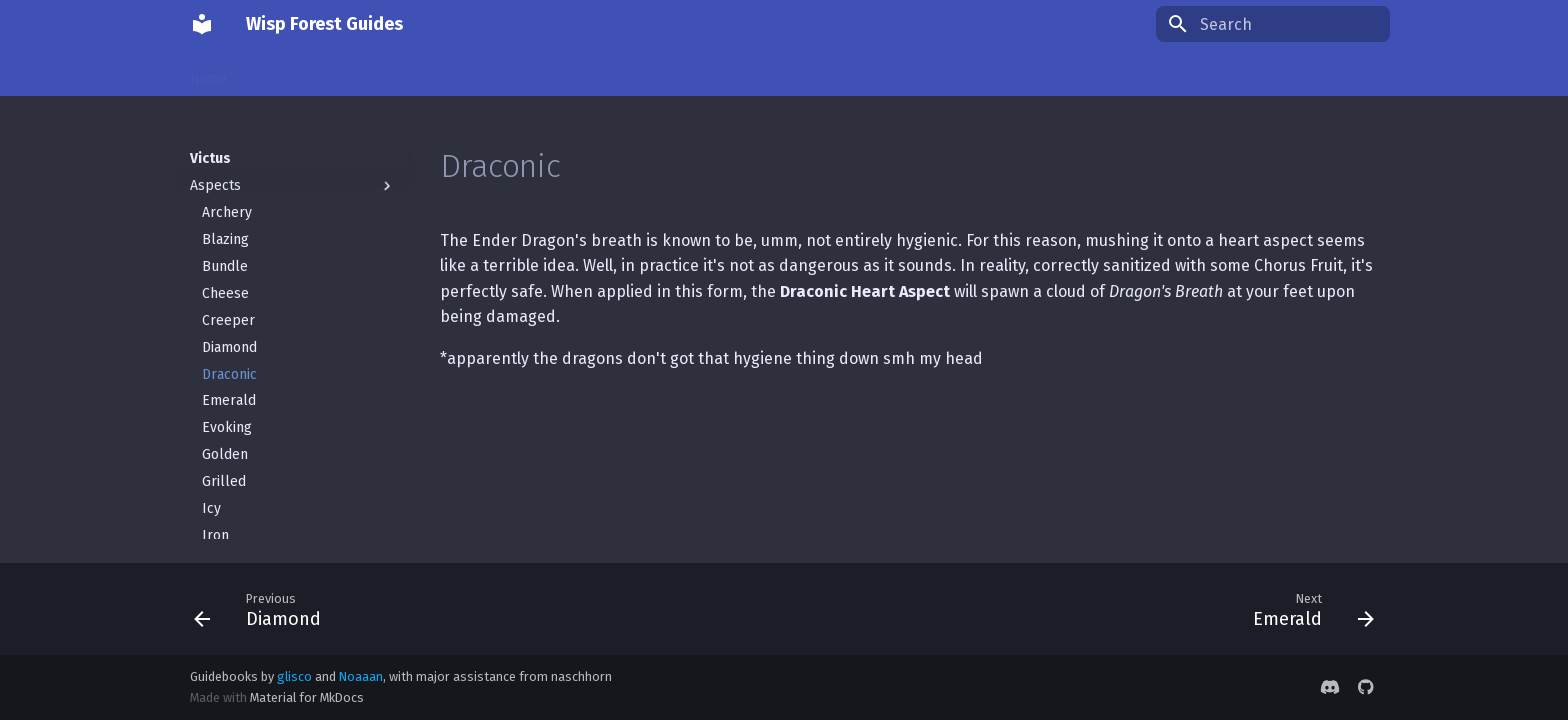 The height and width of the screenshot is (720, 1568). Describe the element at coordinates (211, 487) in the screenshot. I see `Icy` at that location.